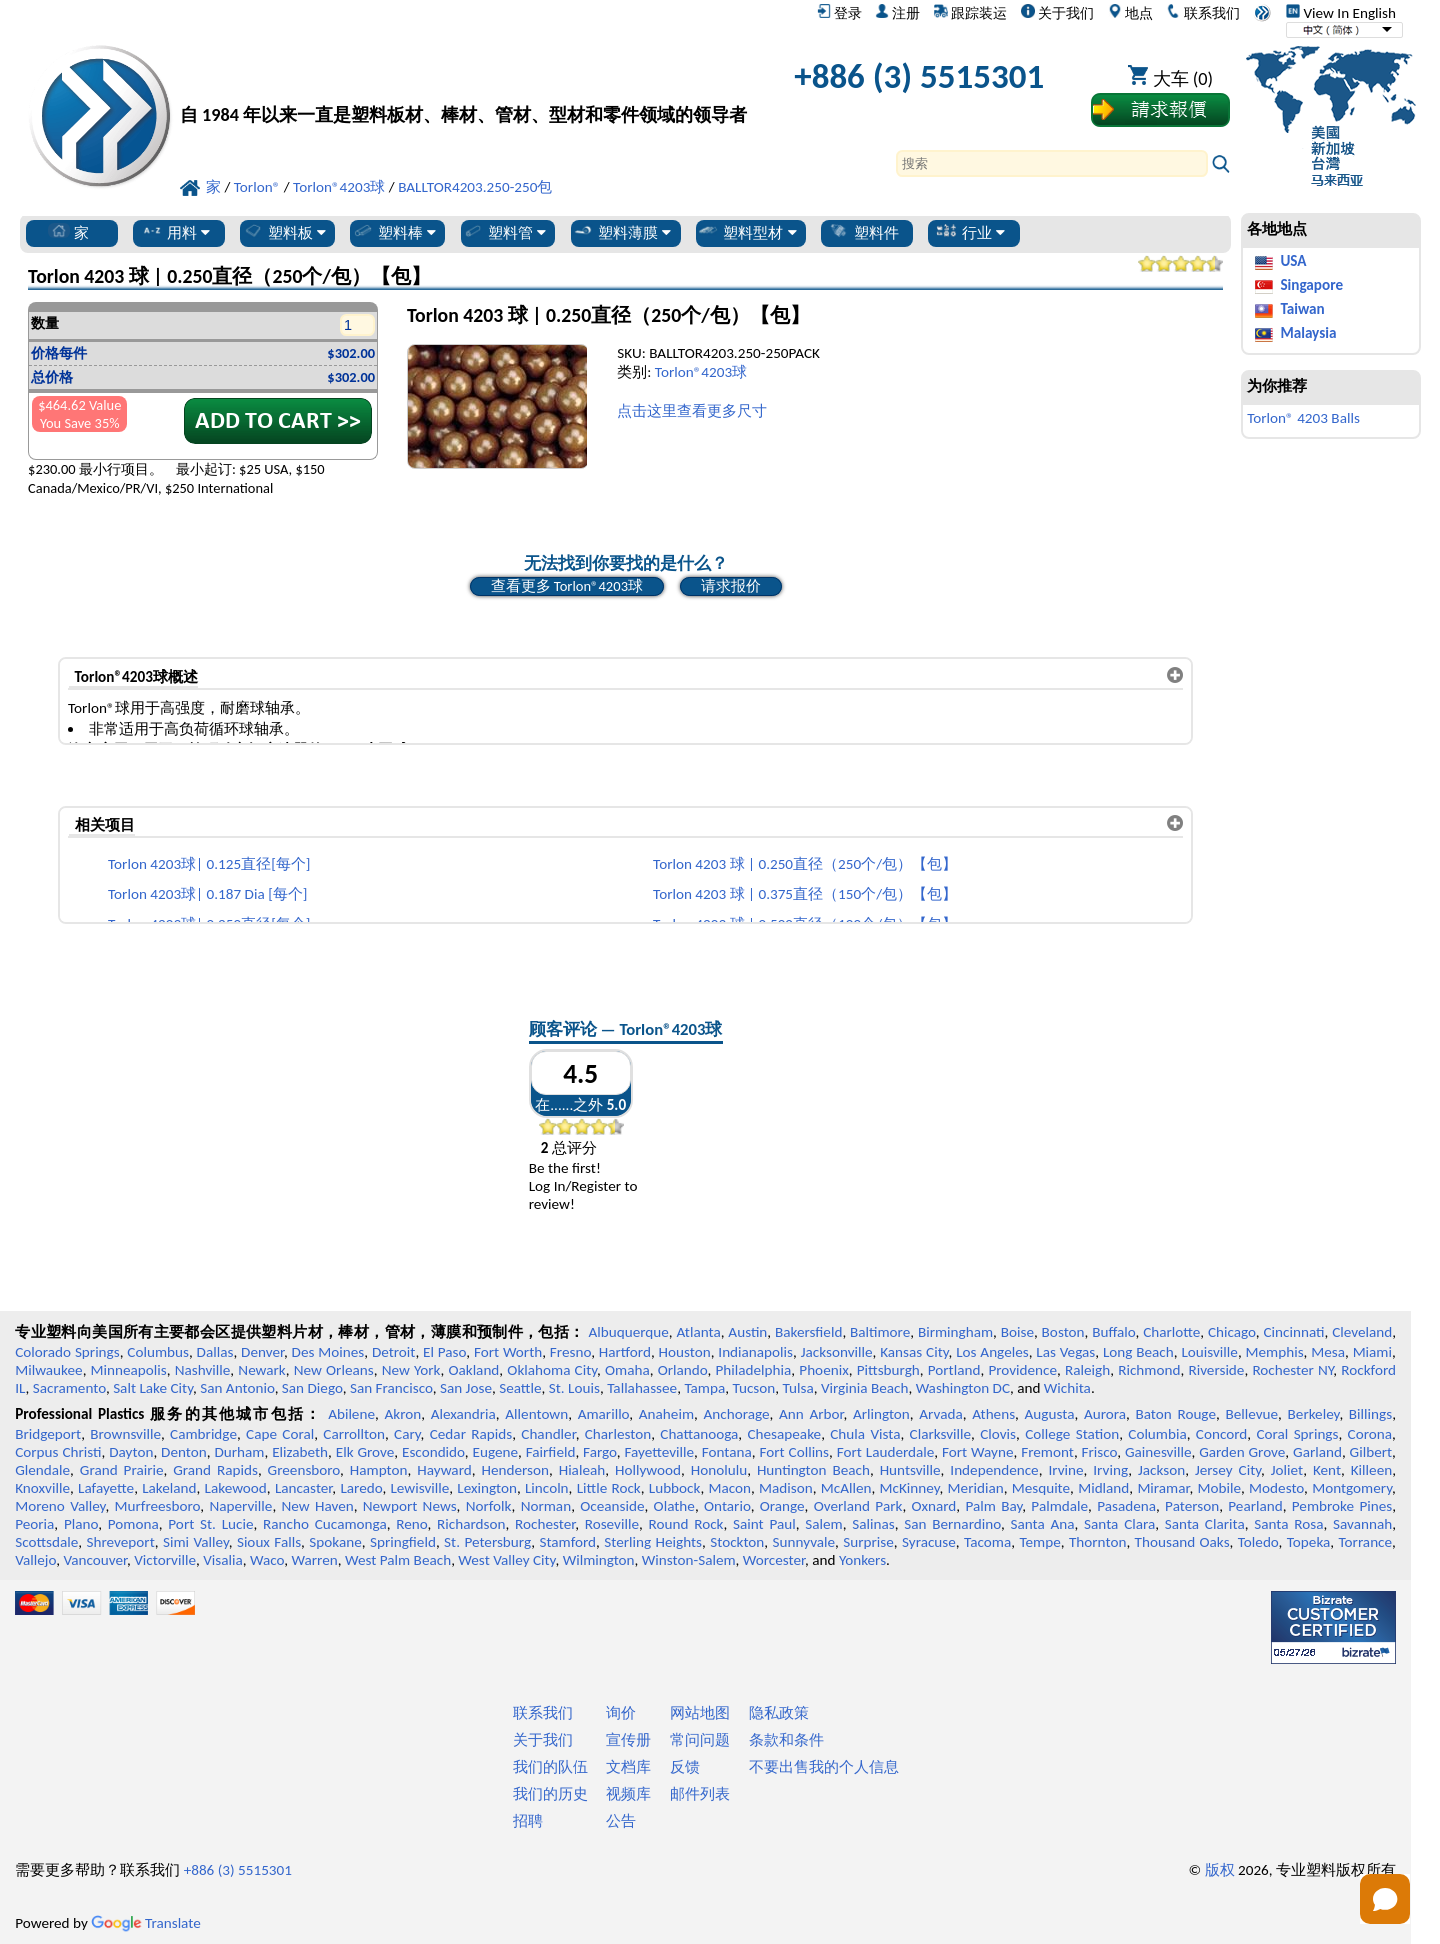 Image resolution: width=1440 pixels, height=1944 pixels. Describe the element at coordinates (993, 1506) in the screenshot. I see `Palm Bay` at that location.